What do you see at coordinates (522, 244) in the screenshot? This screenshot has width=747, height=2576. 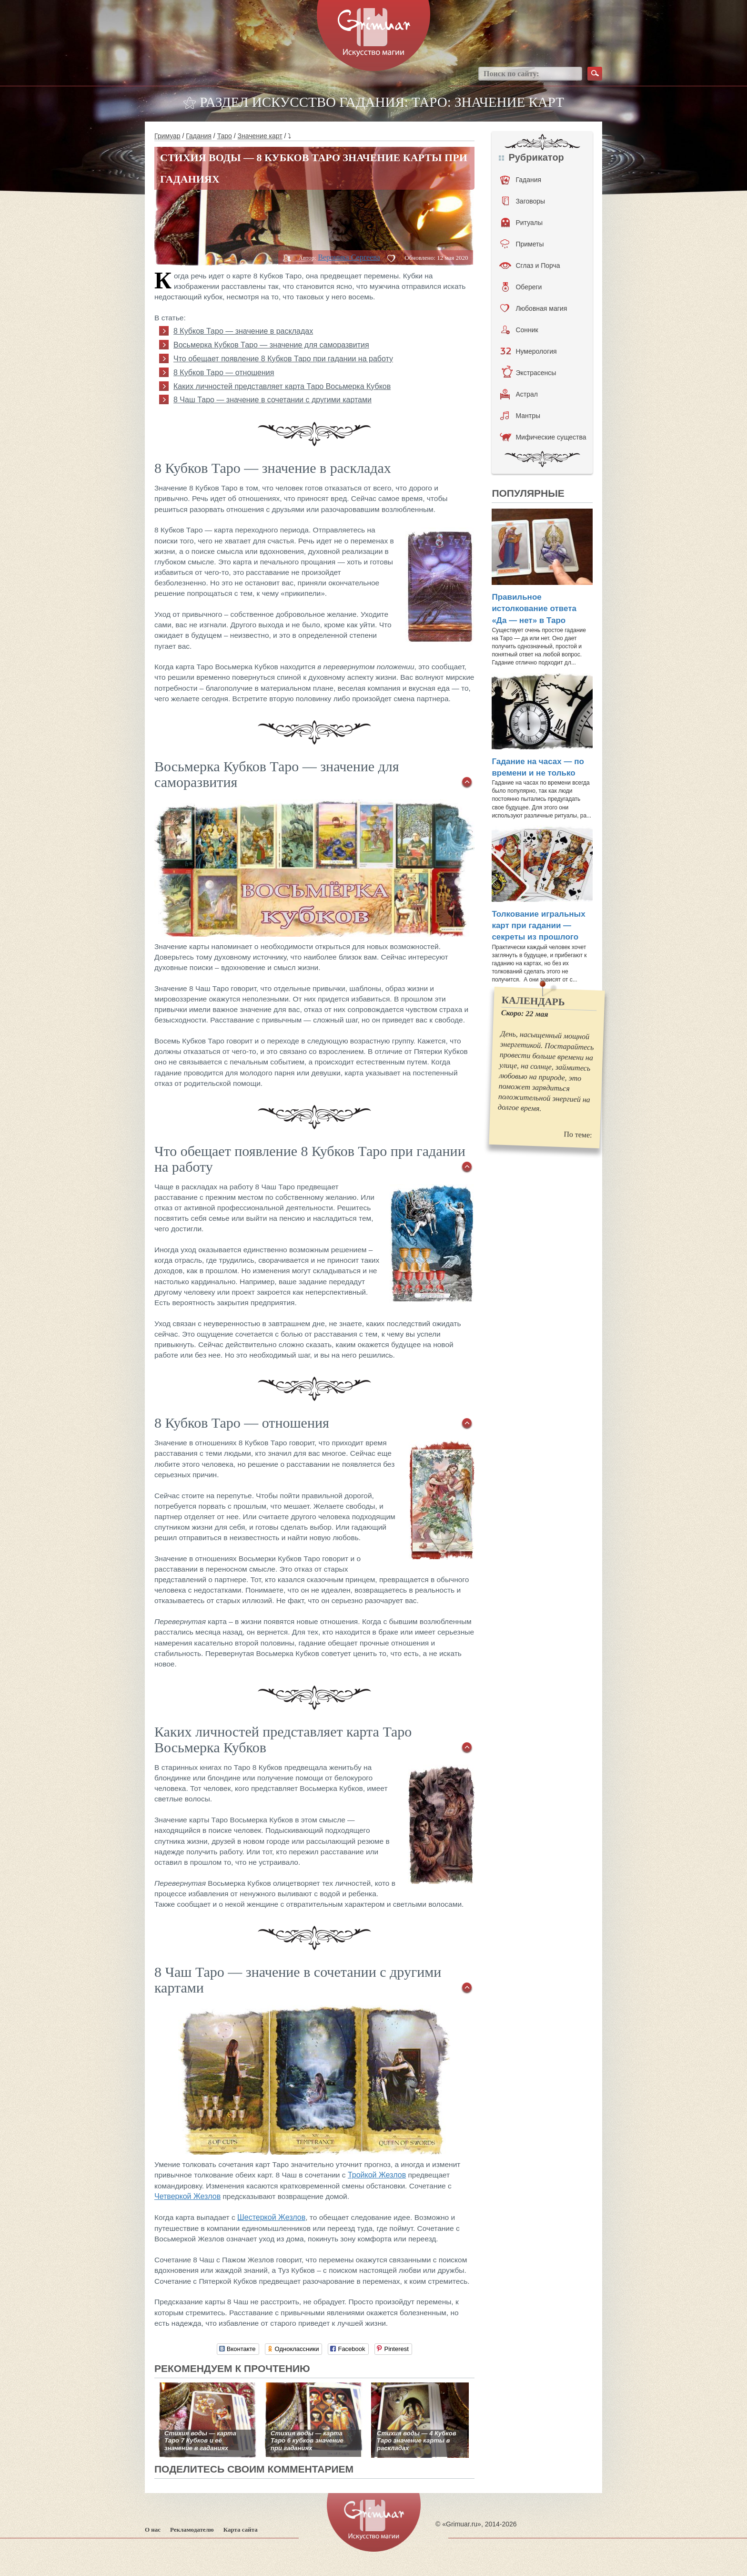 I see `Приметы` at bounding box center [522, 244].